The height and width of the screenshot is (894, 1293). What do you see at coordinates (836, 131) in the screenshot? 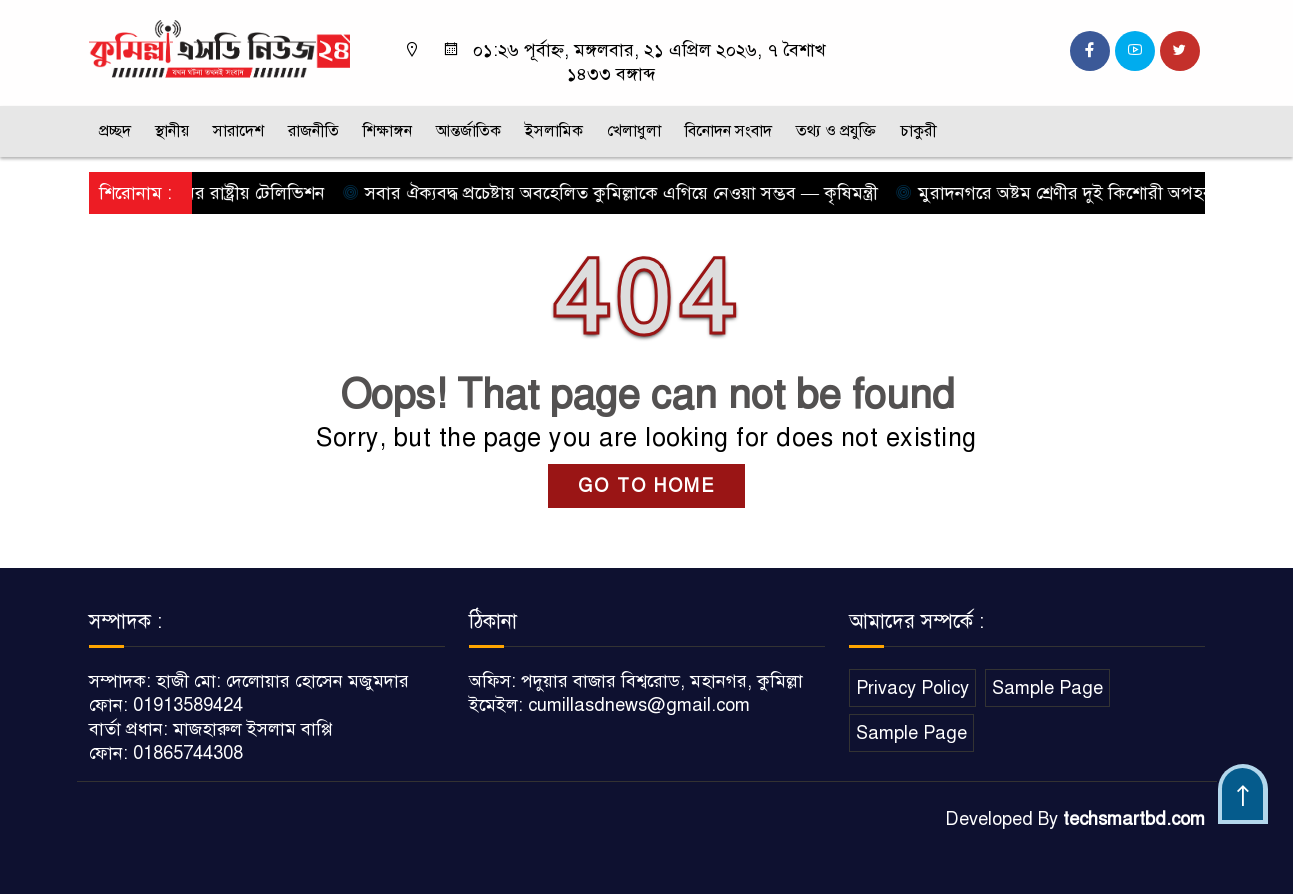
I see `তথ্য ও প্রযুক্তি` at bounding box center [836, 131].